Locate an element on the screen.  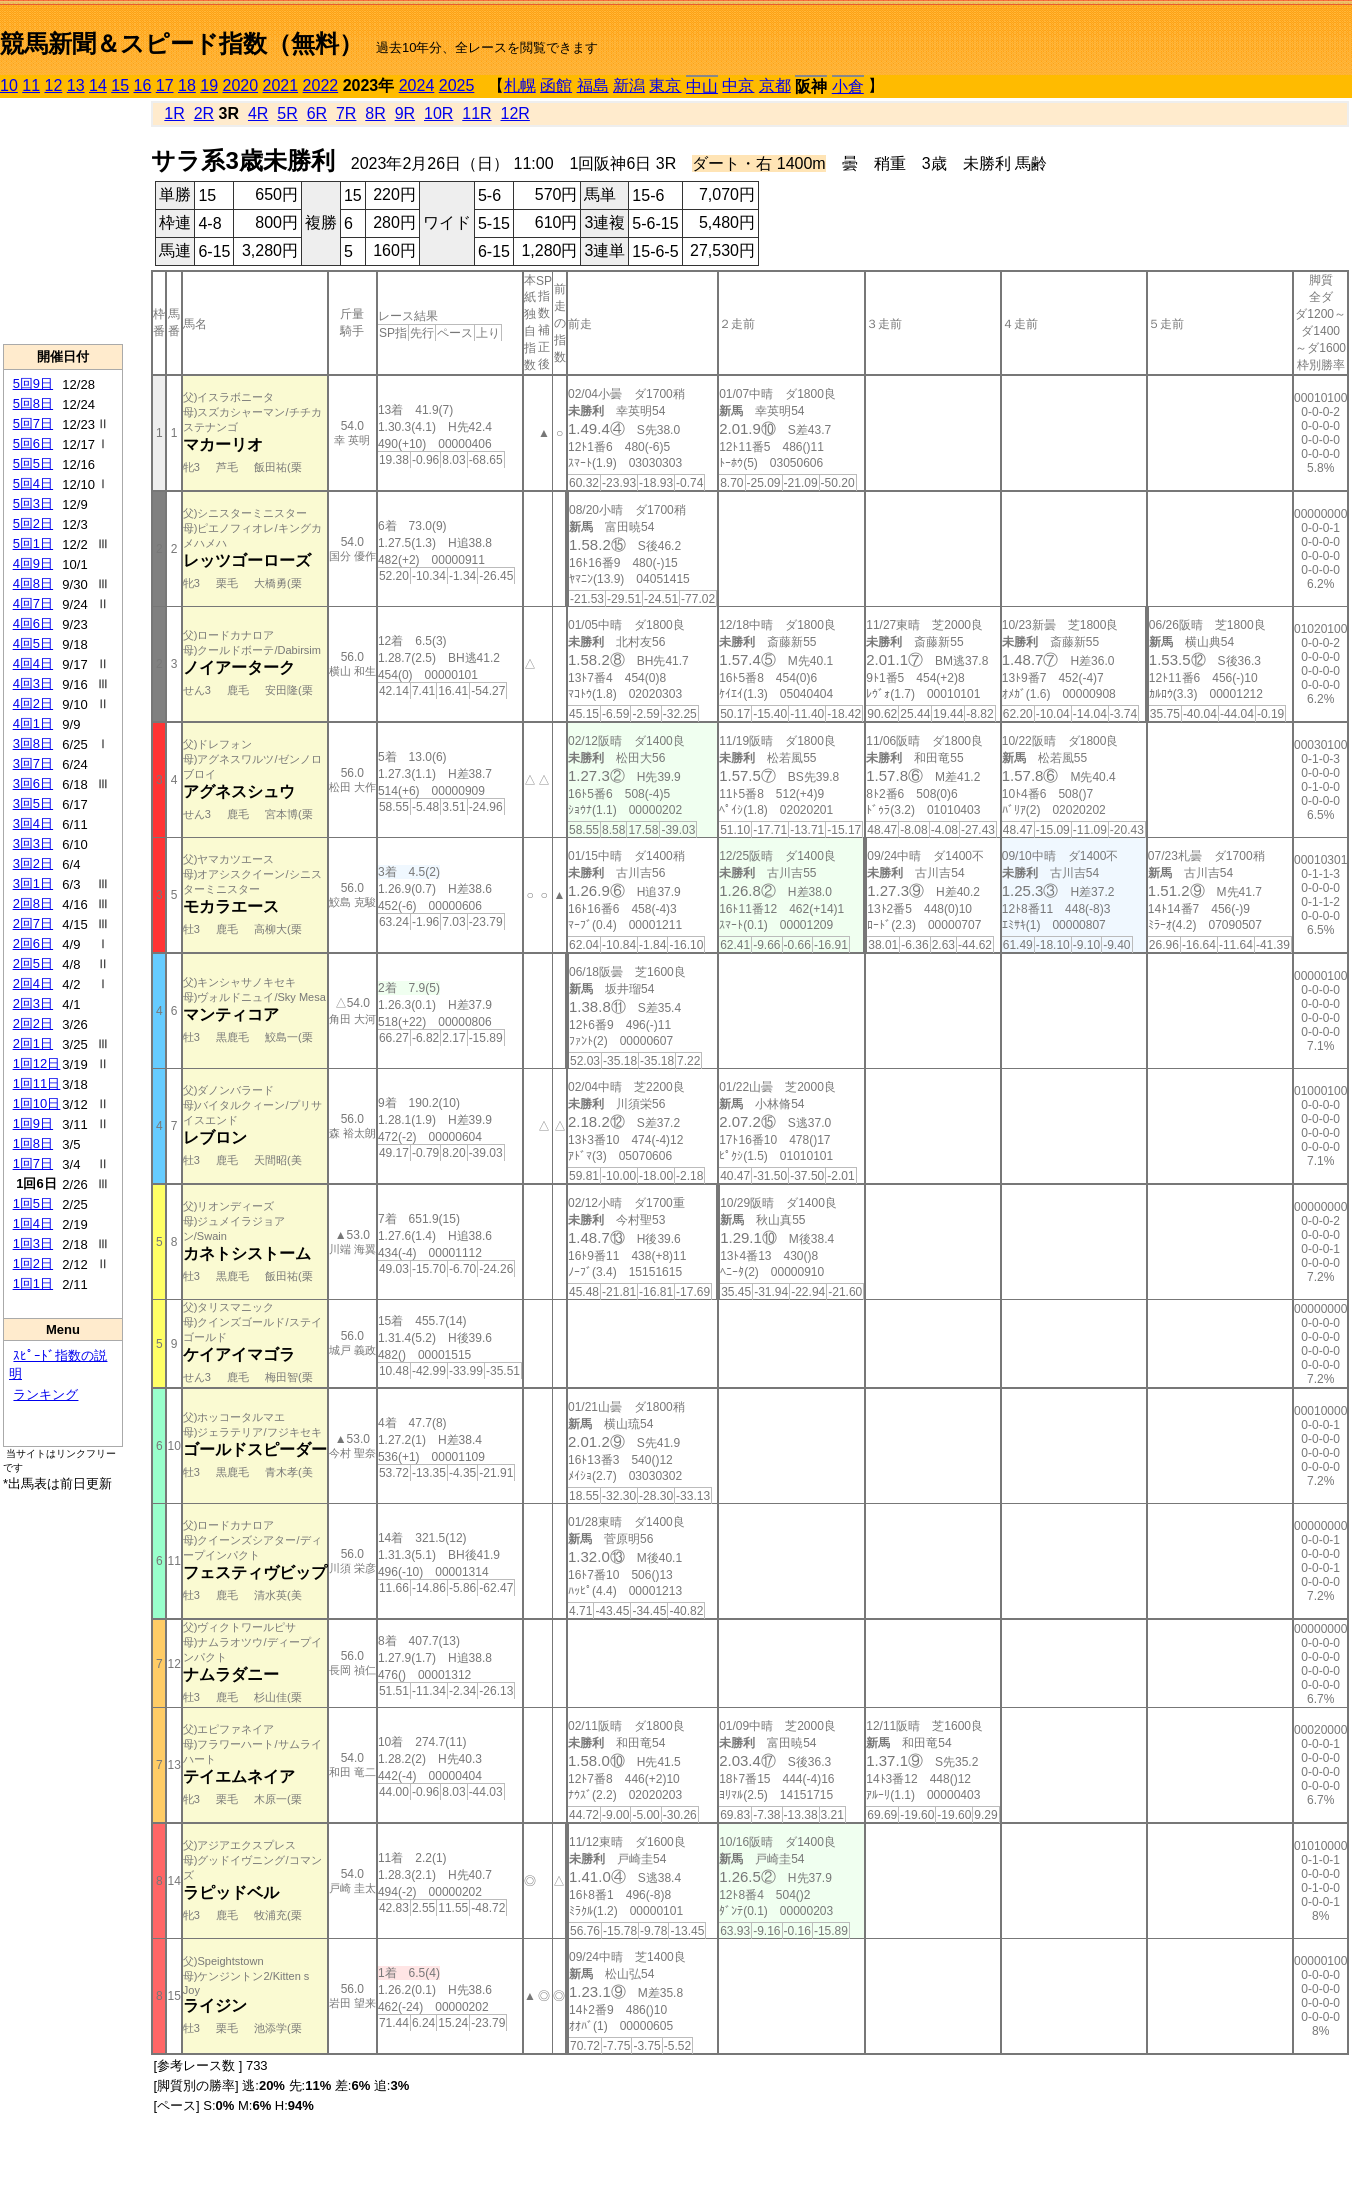
13 is located at coordinates (76, 85).